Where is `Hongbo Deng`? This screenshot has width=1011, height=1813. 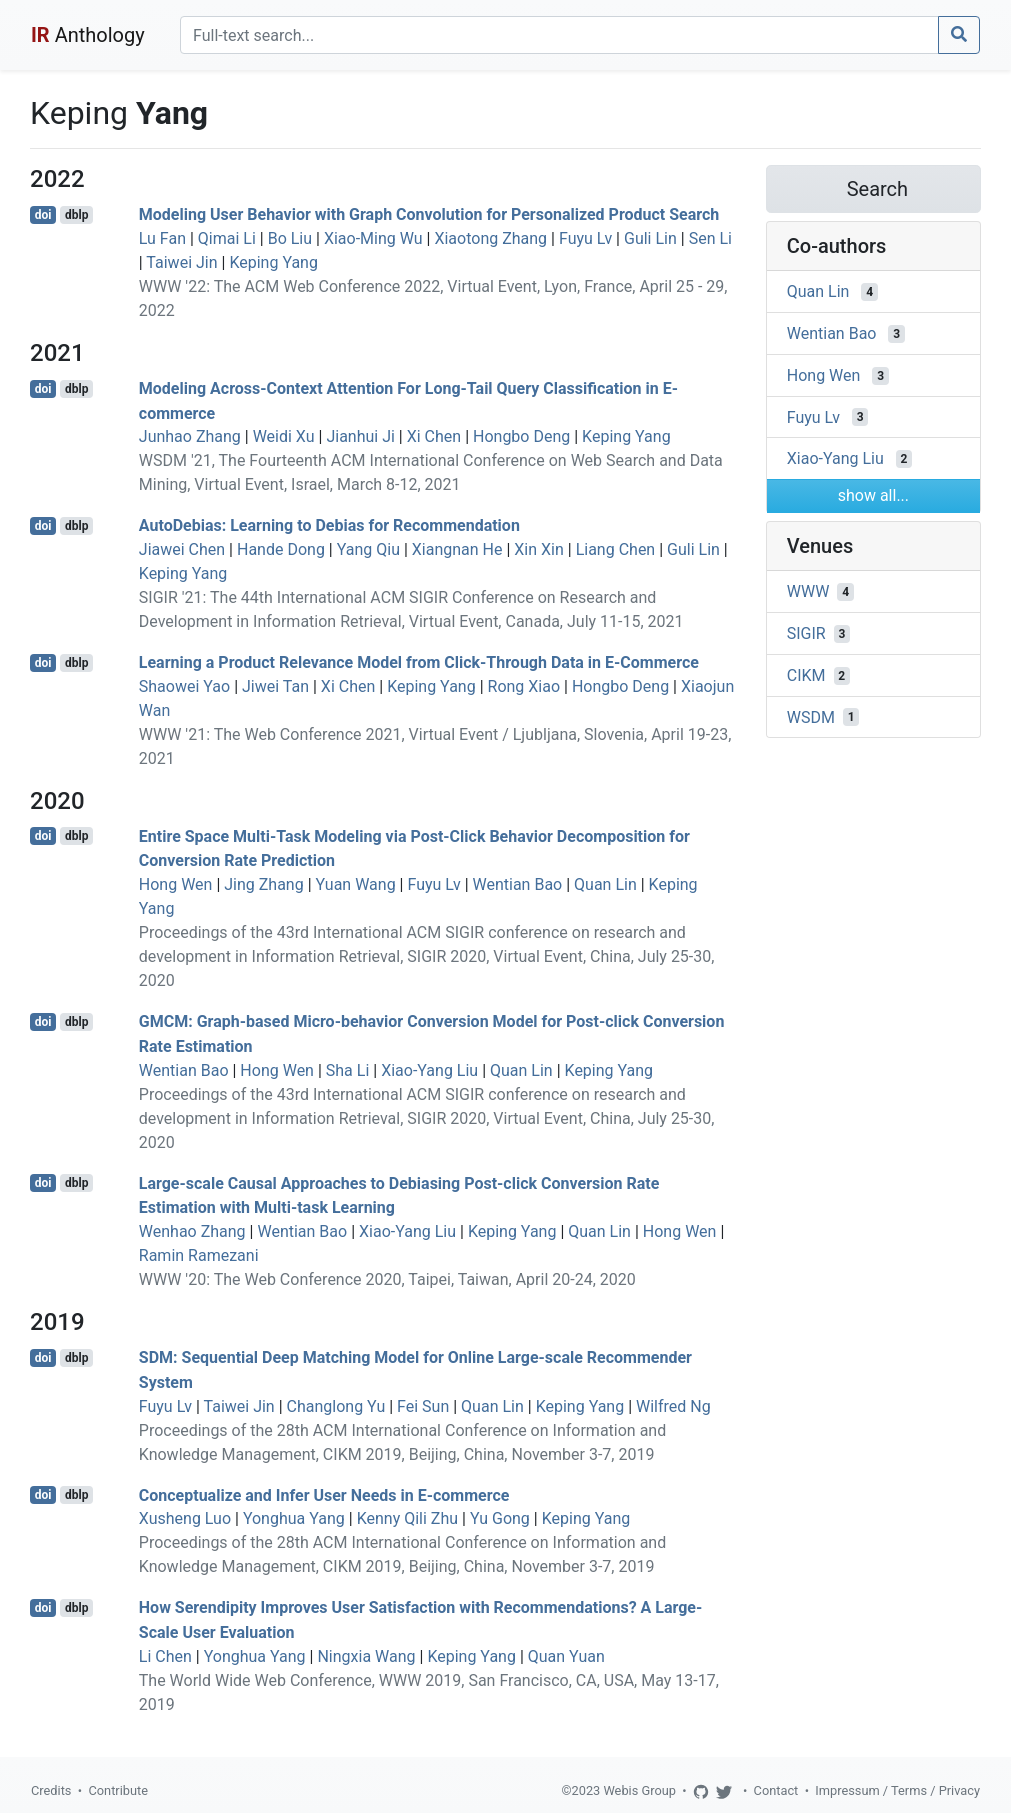 Hongbo Deng is located at coordinates (521, 436).